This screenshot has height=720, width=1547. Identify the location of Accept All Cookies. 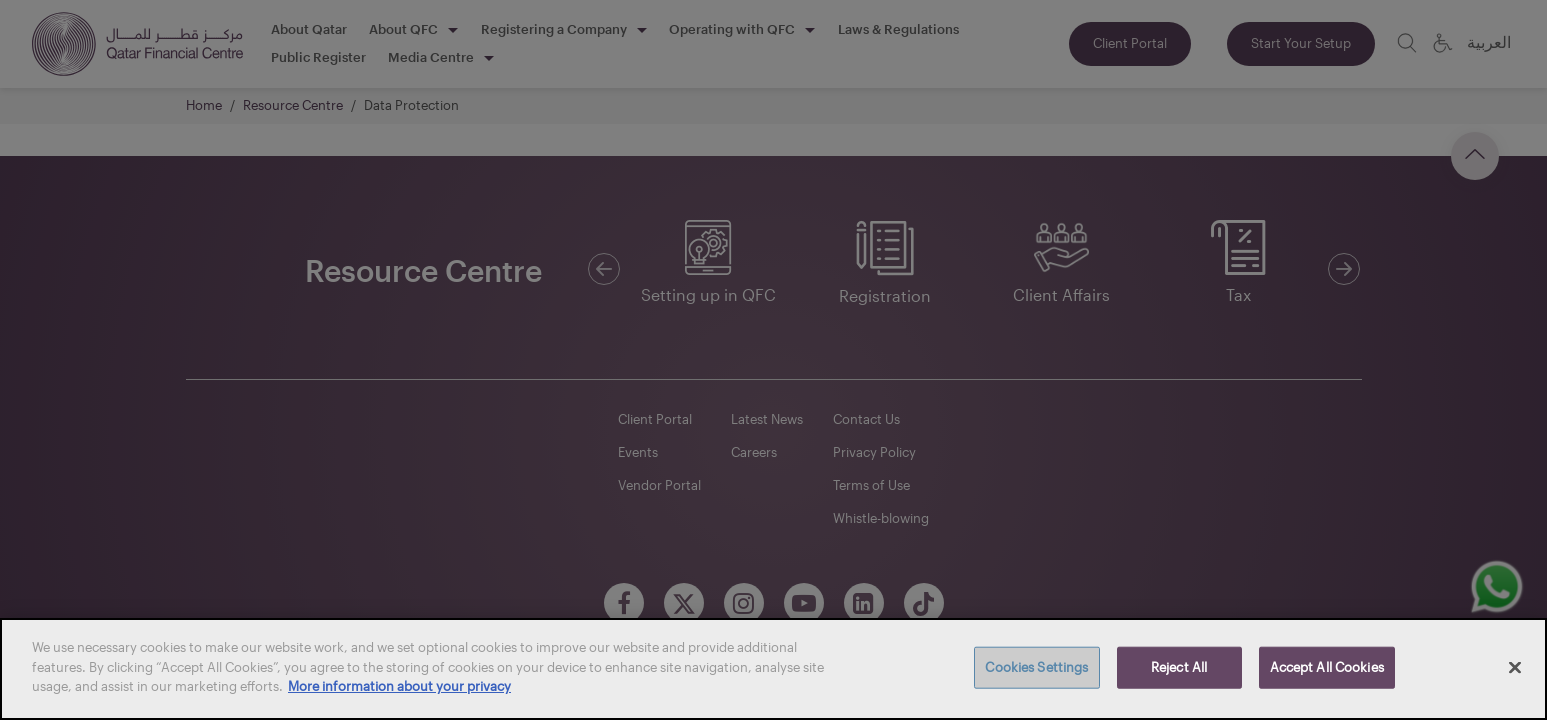
(1327, 667).